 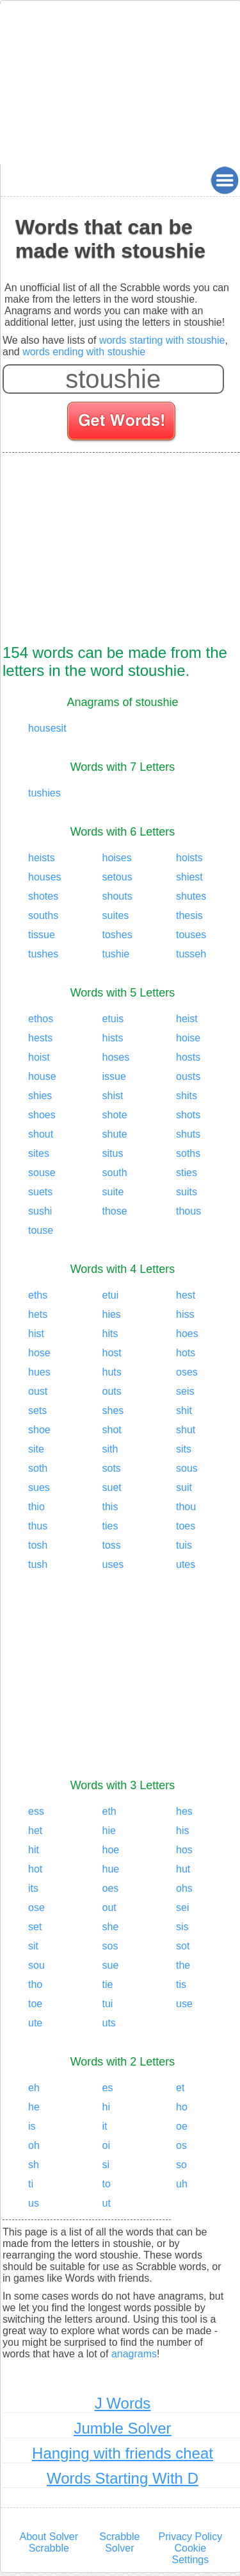 I want to click on huts, so click(x=112, y=1372).